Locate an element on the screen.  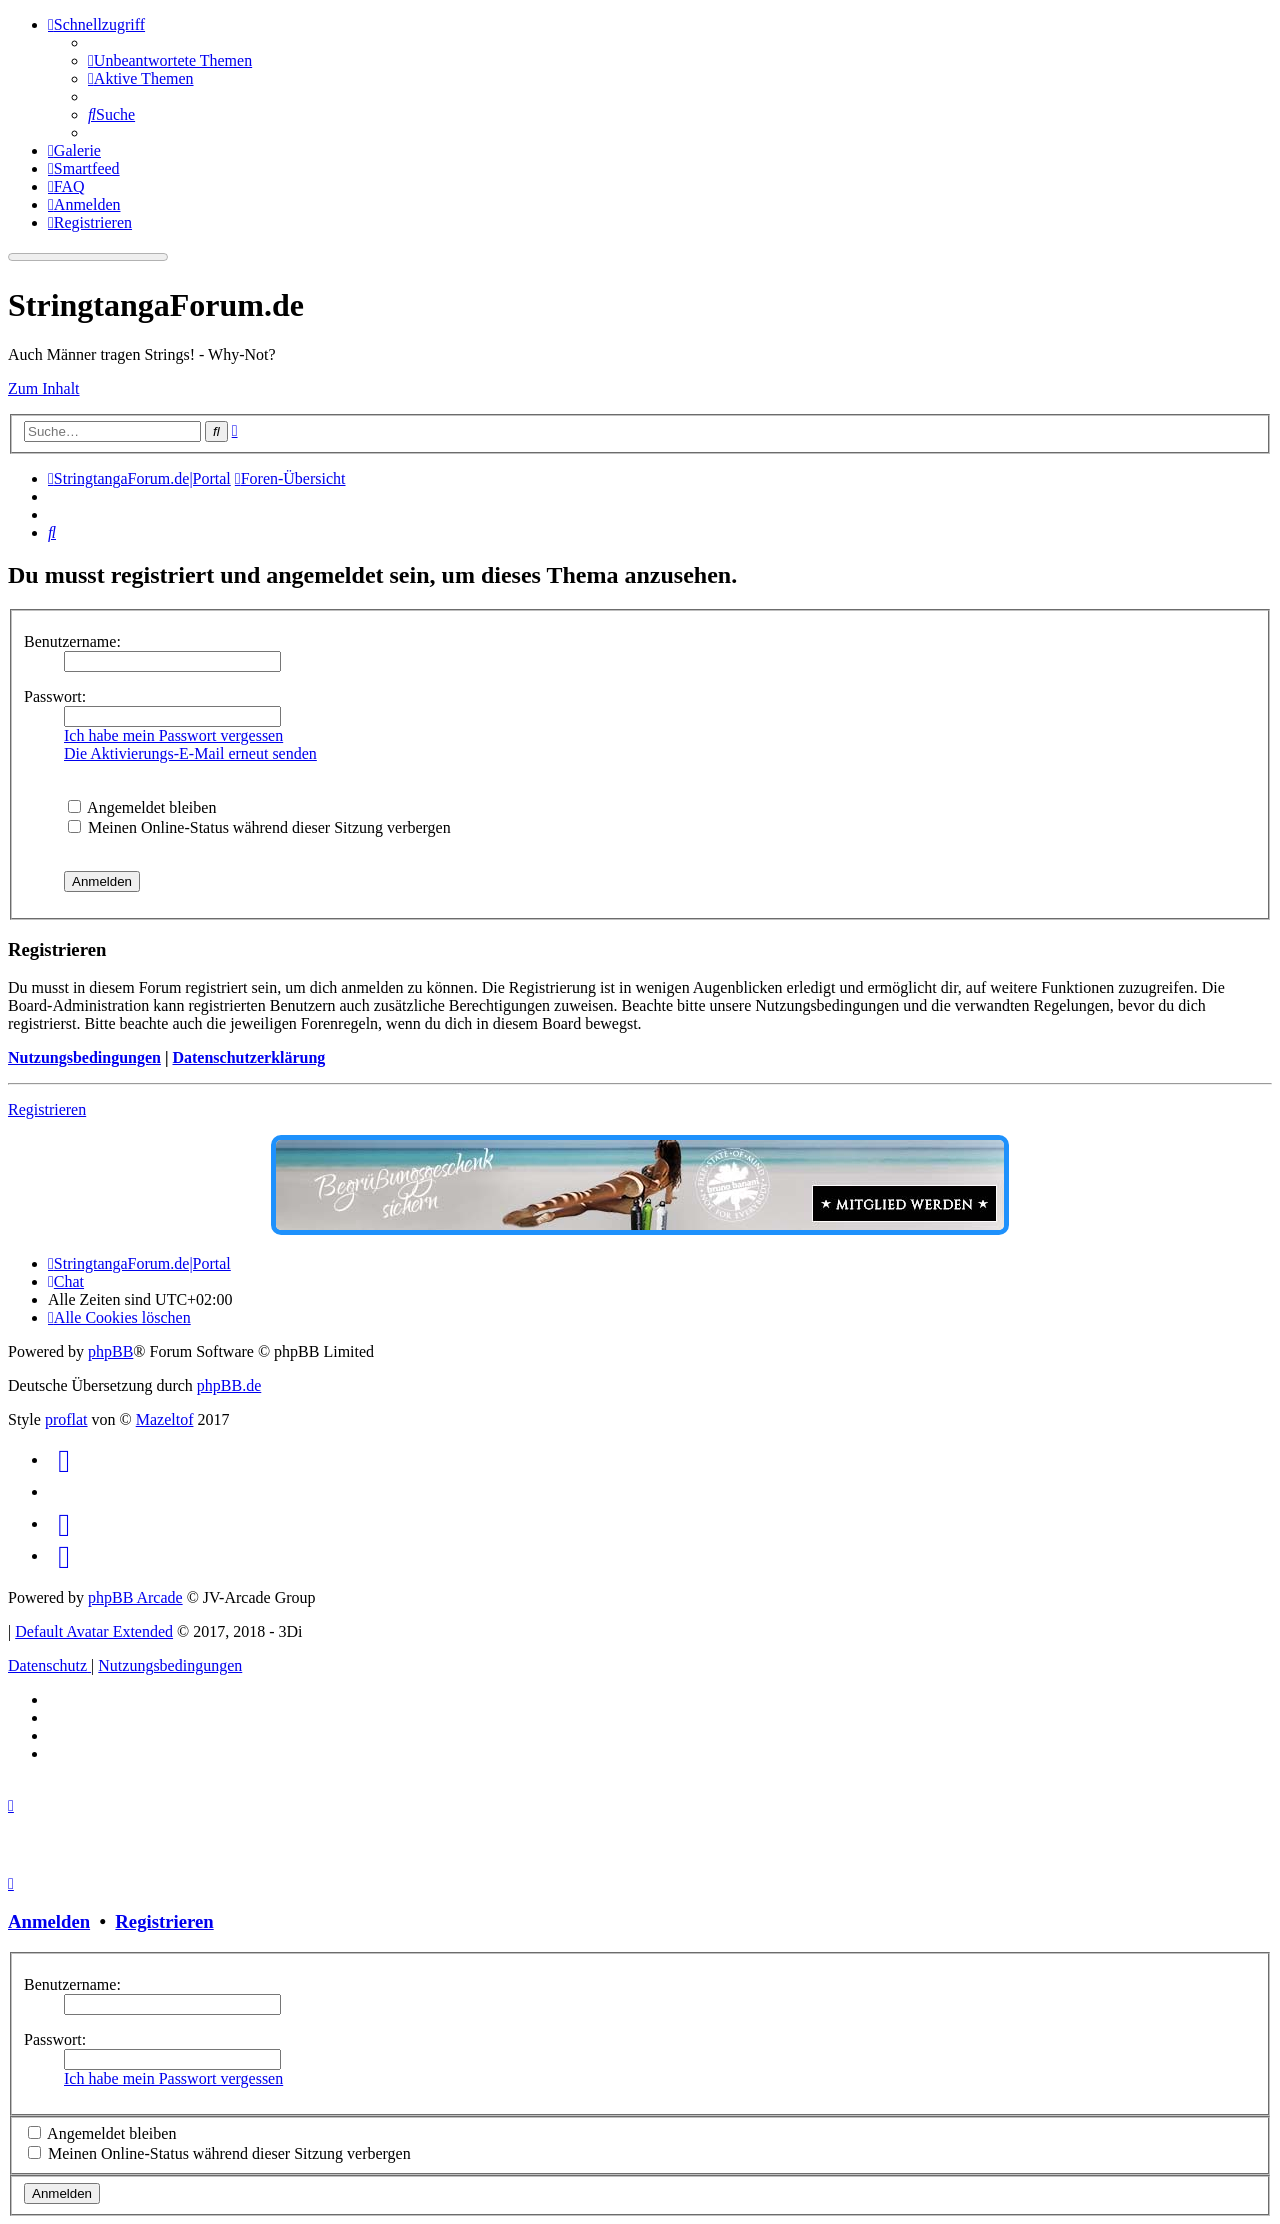
Mazeltof is located at coordinates (165, 1419).